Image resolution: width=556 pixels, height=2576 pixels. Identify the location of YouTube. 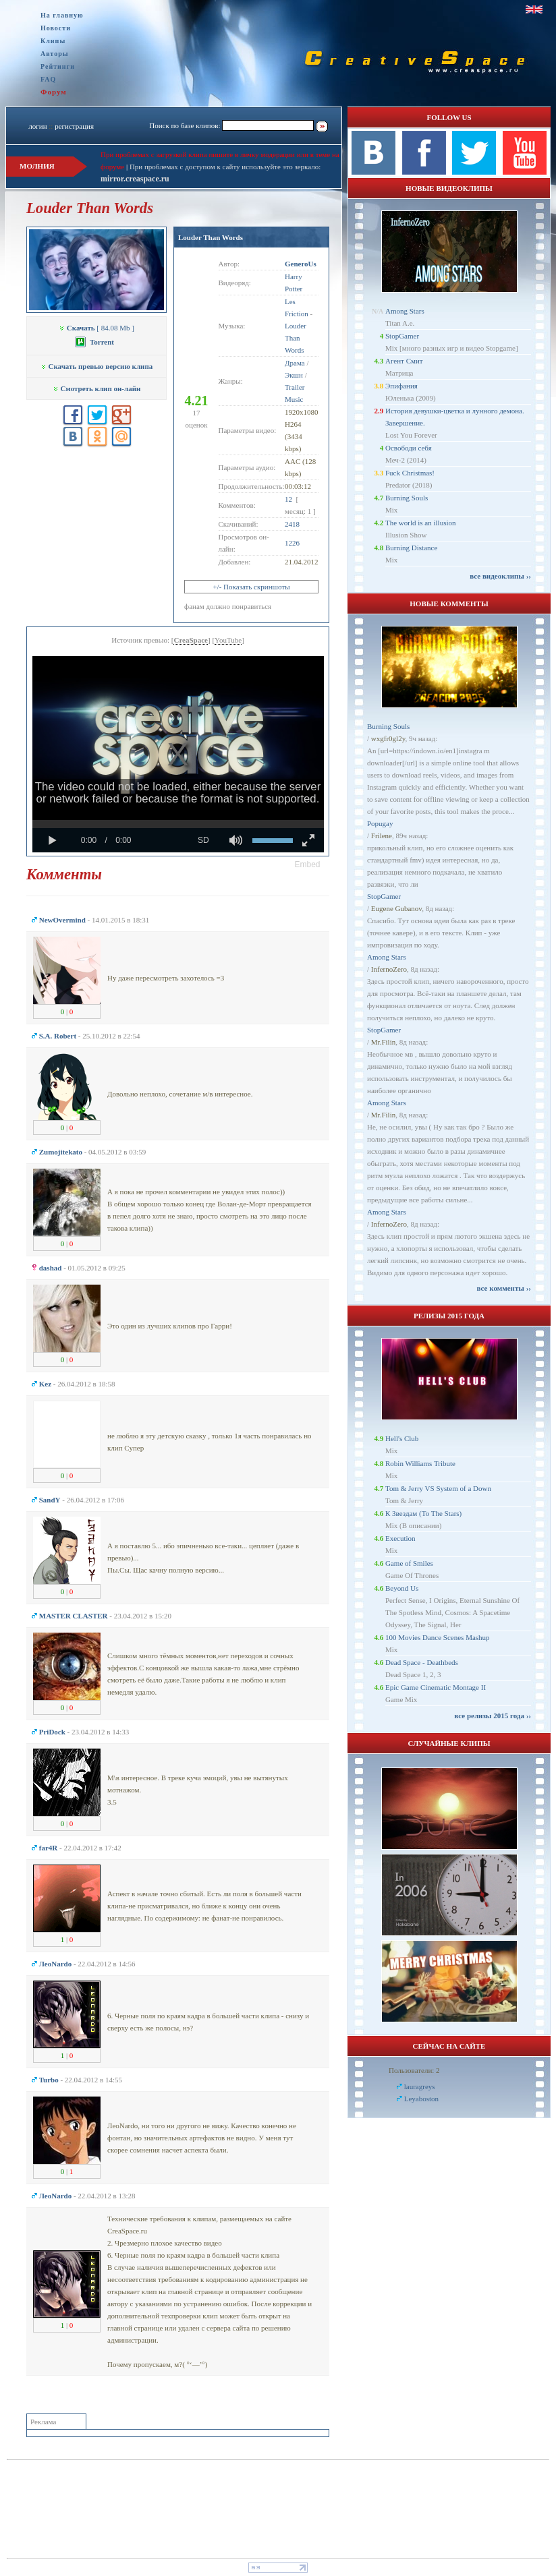
(228, 640).